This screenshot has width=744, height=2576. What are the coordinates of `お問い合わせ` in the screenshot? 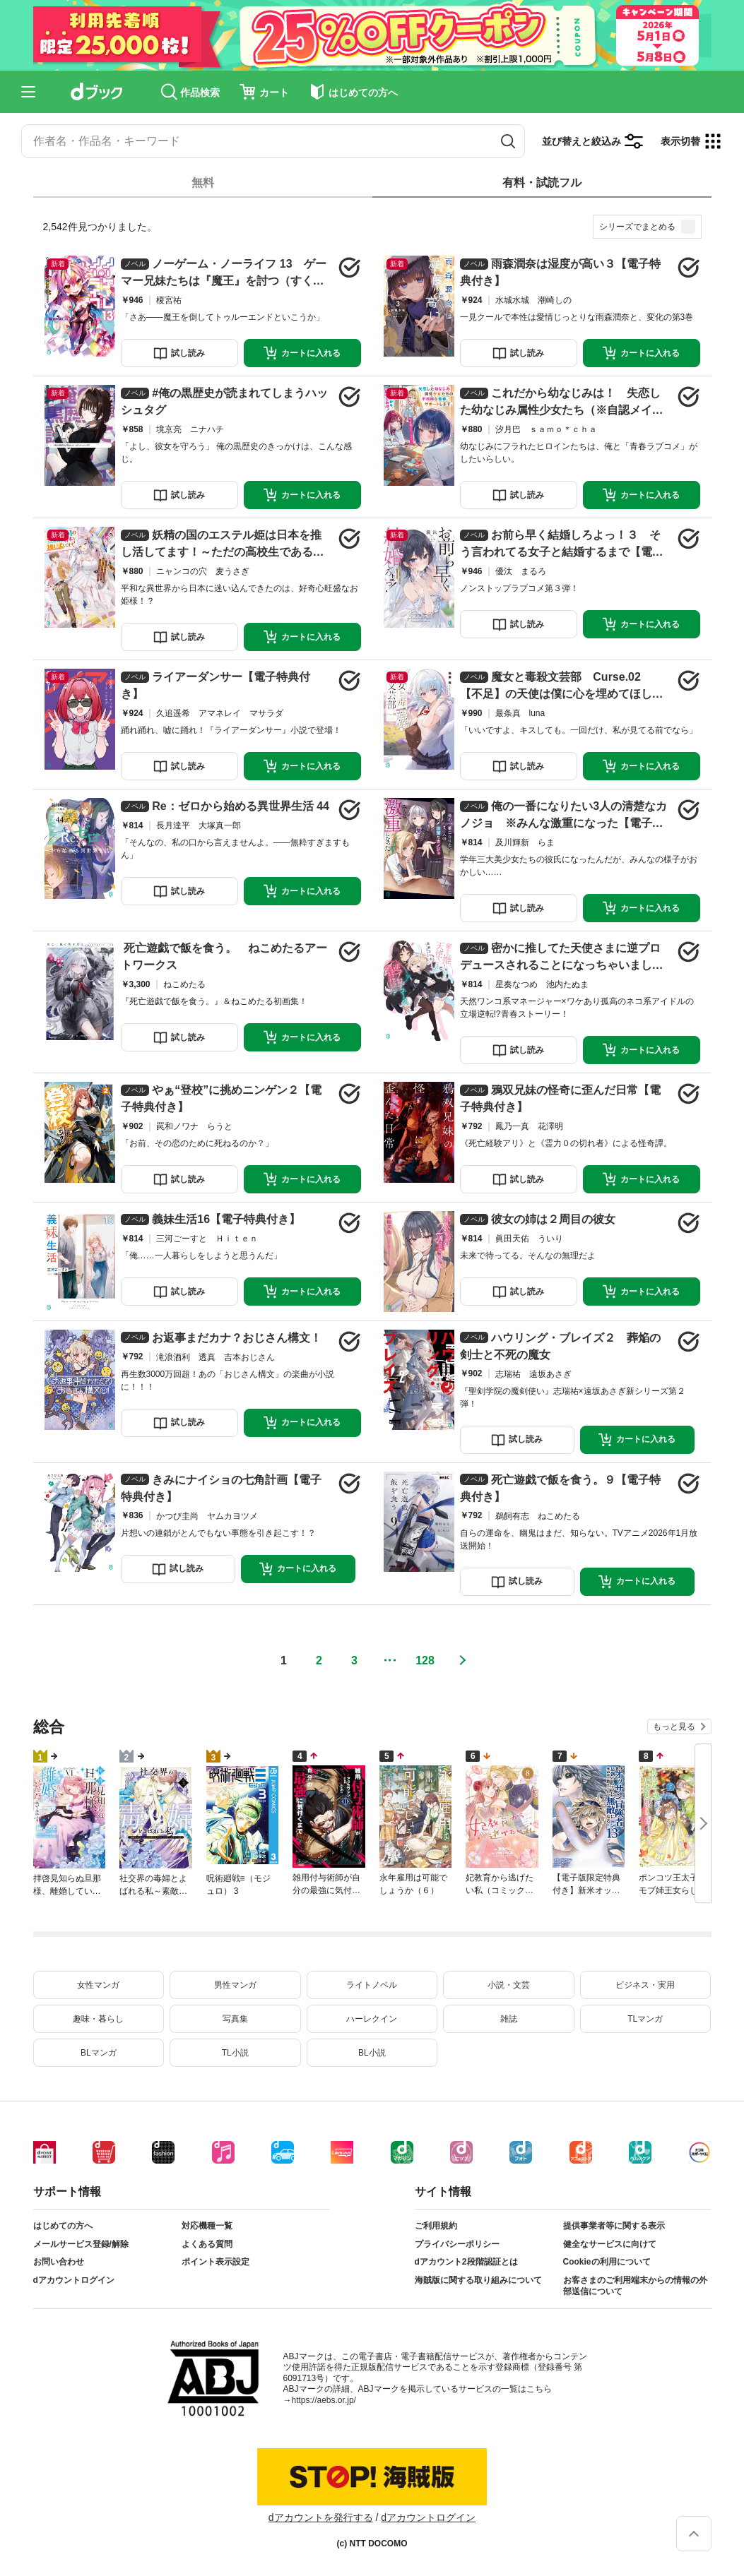 It's located at (58, 2262).